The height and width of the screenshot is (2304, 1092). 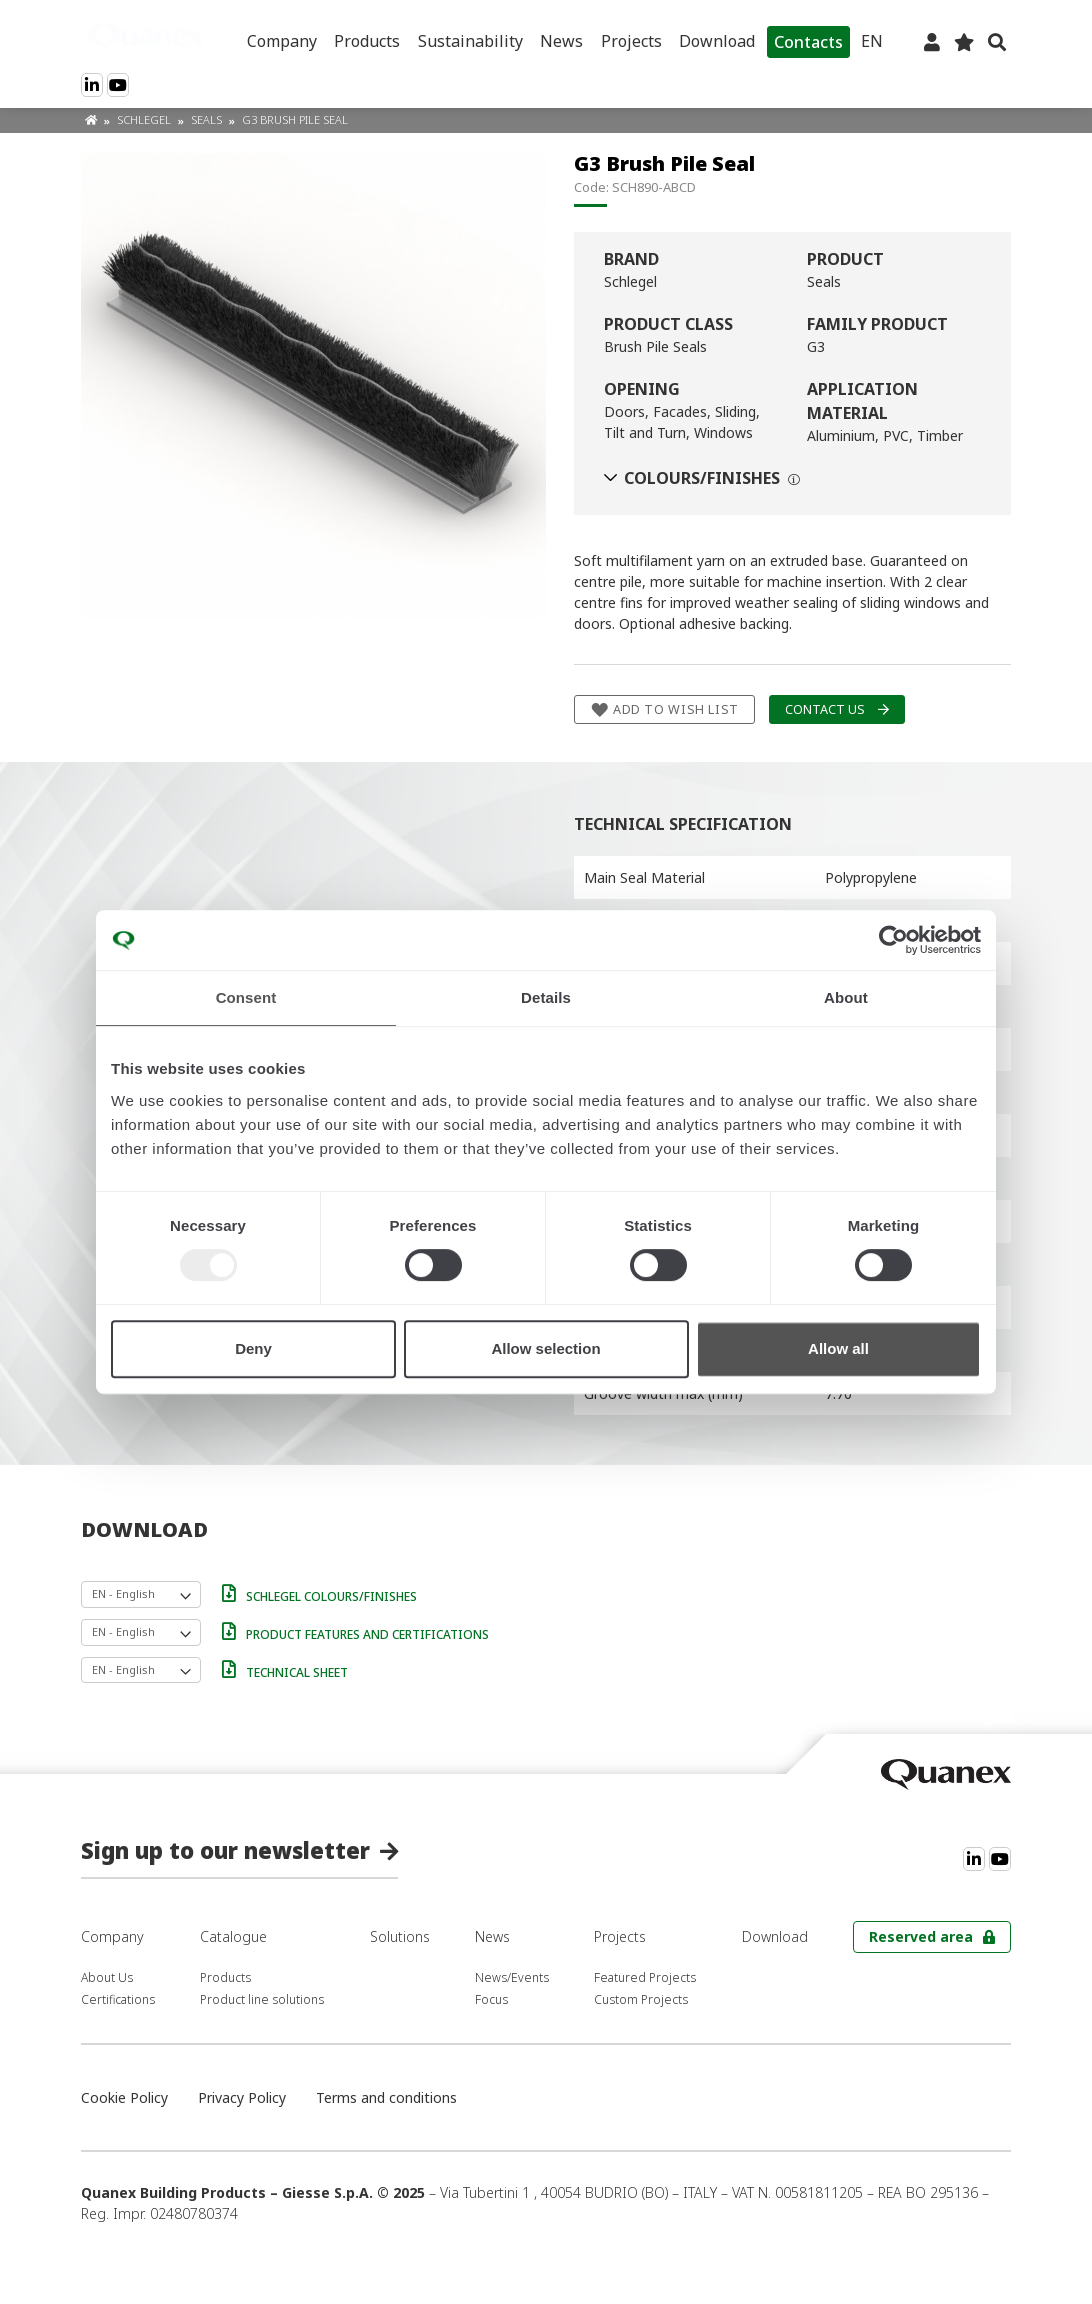 What do you see at coordinates (118, 1999) in the screenshot?
I see `Certifications` at bounding box center [118, 1999].